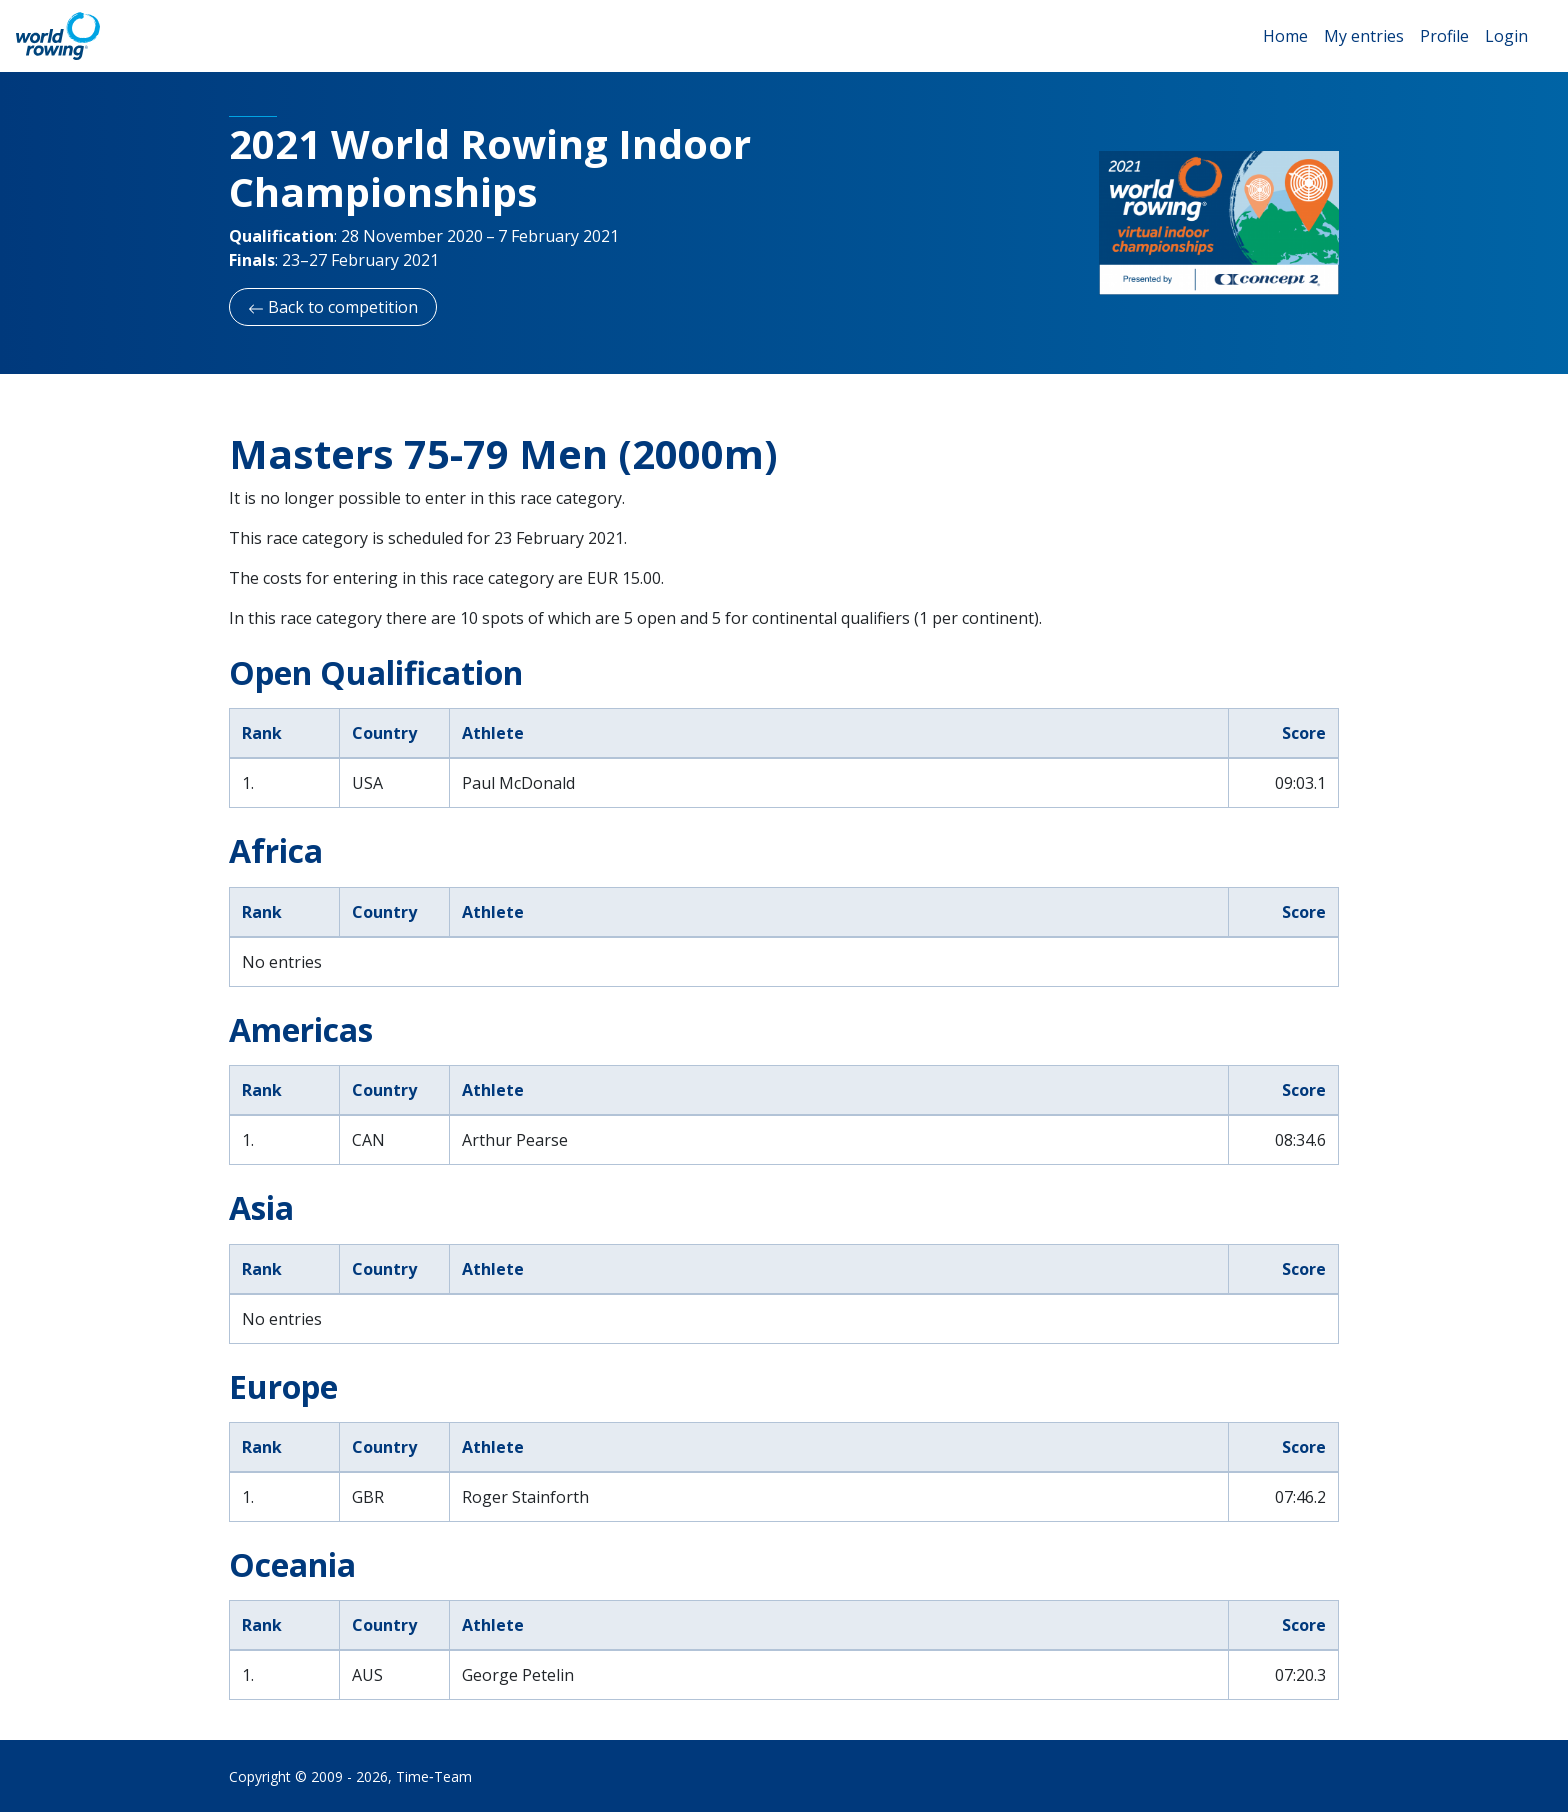  What do you see at coordinates (333, 307) in the screenshot?
I see `Back to competition [button]` at bounding box center [333, 307].